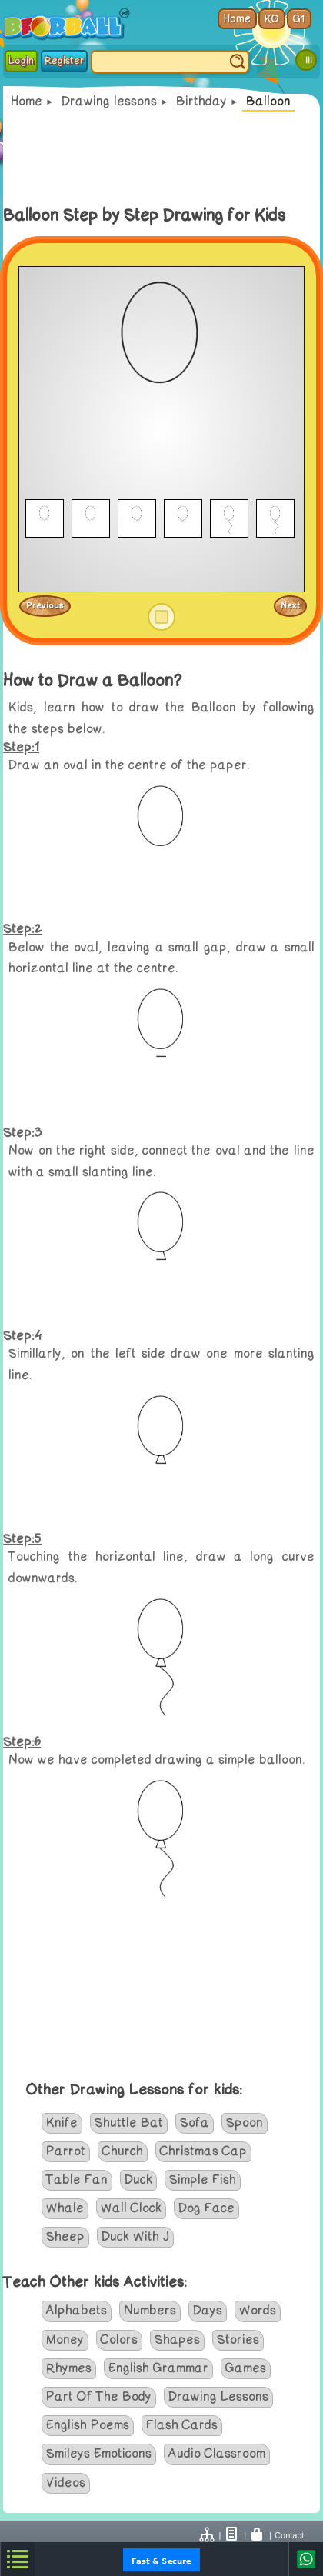  I want to click on Games, so click(245, 2368).